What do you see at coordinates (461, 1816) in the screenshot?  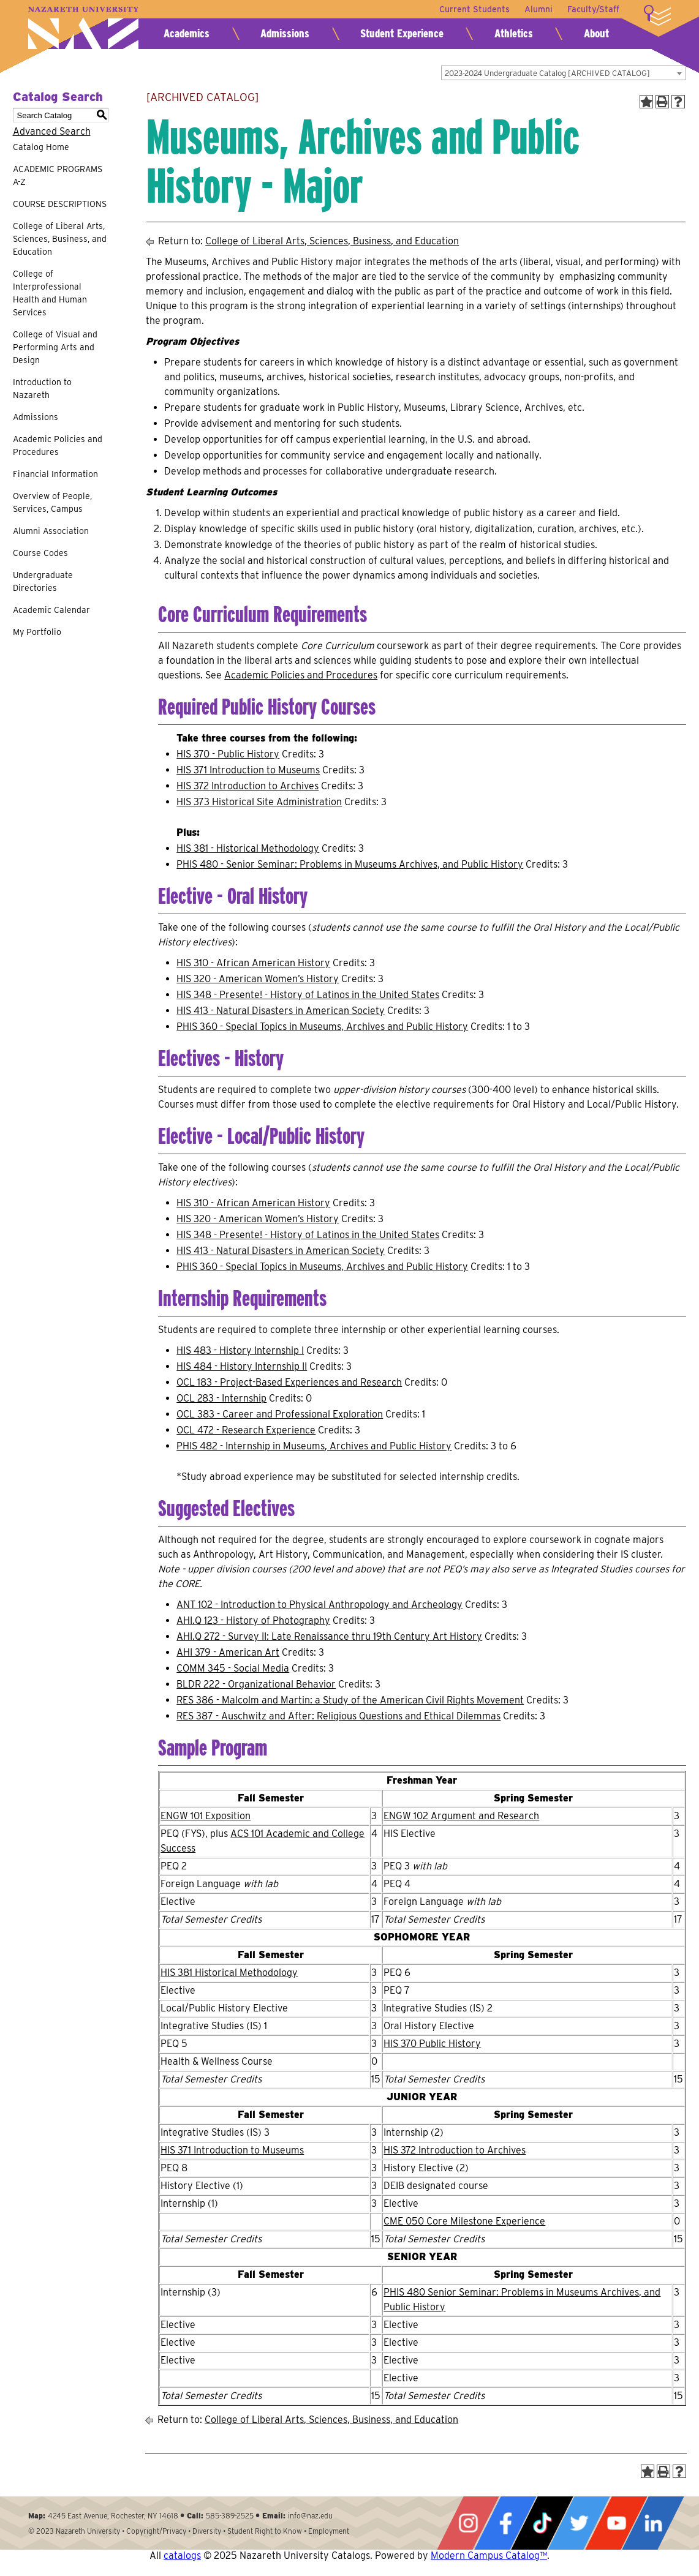 I see `ENGW 102 Argument and Research` at bounding box center [461, 1816].